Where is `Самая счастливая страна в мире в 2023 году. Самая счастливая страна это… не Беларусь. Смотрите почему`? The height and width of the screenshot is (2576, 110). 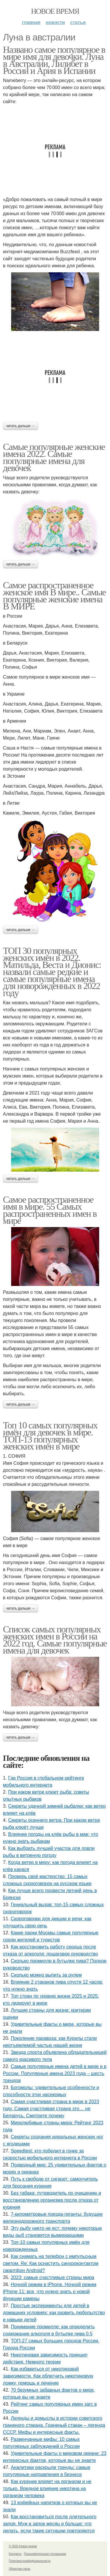 Самая счастливая страна в мире в 2023 году. Самая счастливая страна это… не Беларусь. Смотрите почему is located at coordinates (51, 2108).